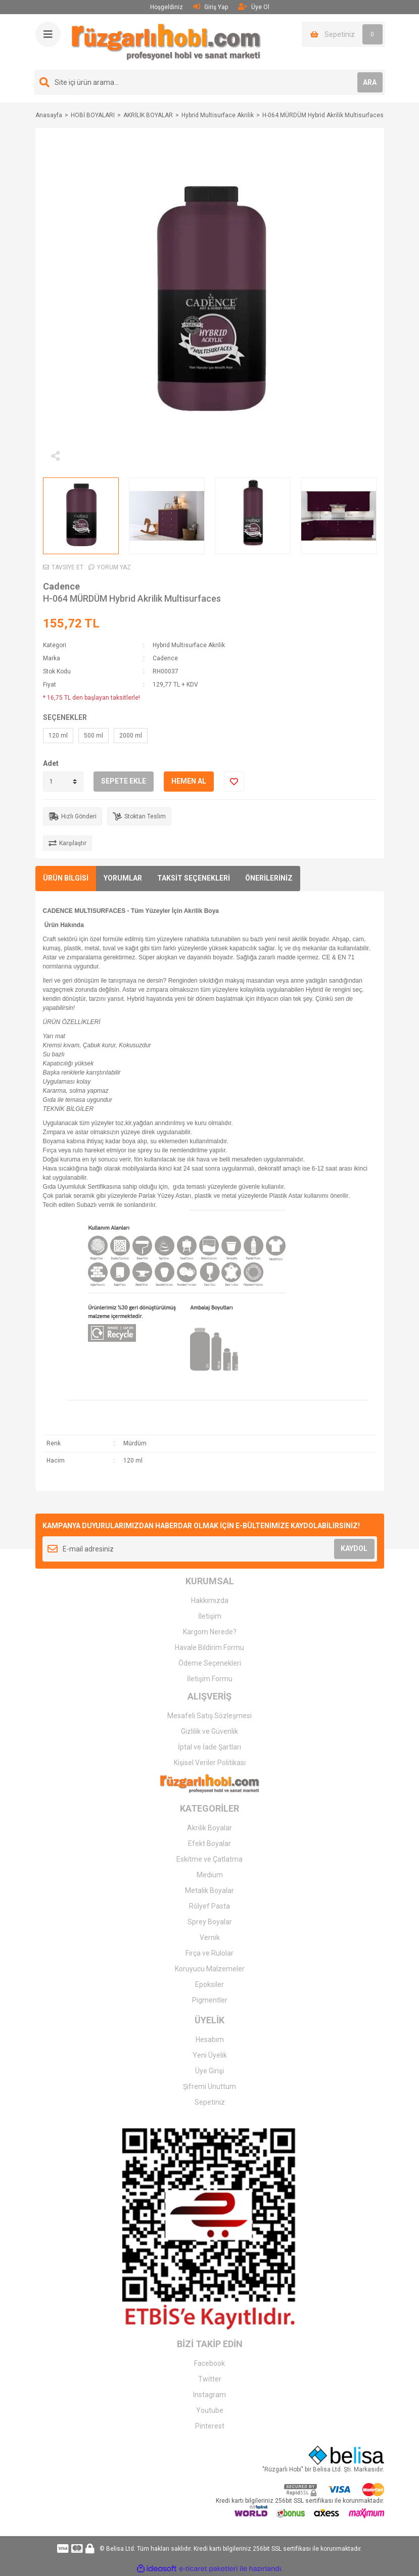  What do you see at coordinates (210, 1969) in the screenshot?
I see `Koruyucu Malzemeler` at bounding box center [210, 1969].